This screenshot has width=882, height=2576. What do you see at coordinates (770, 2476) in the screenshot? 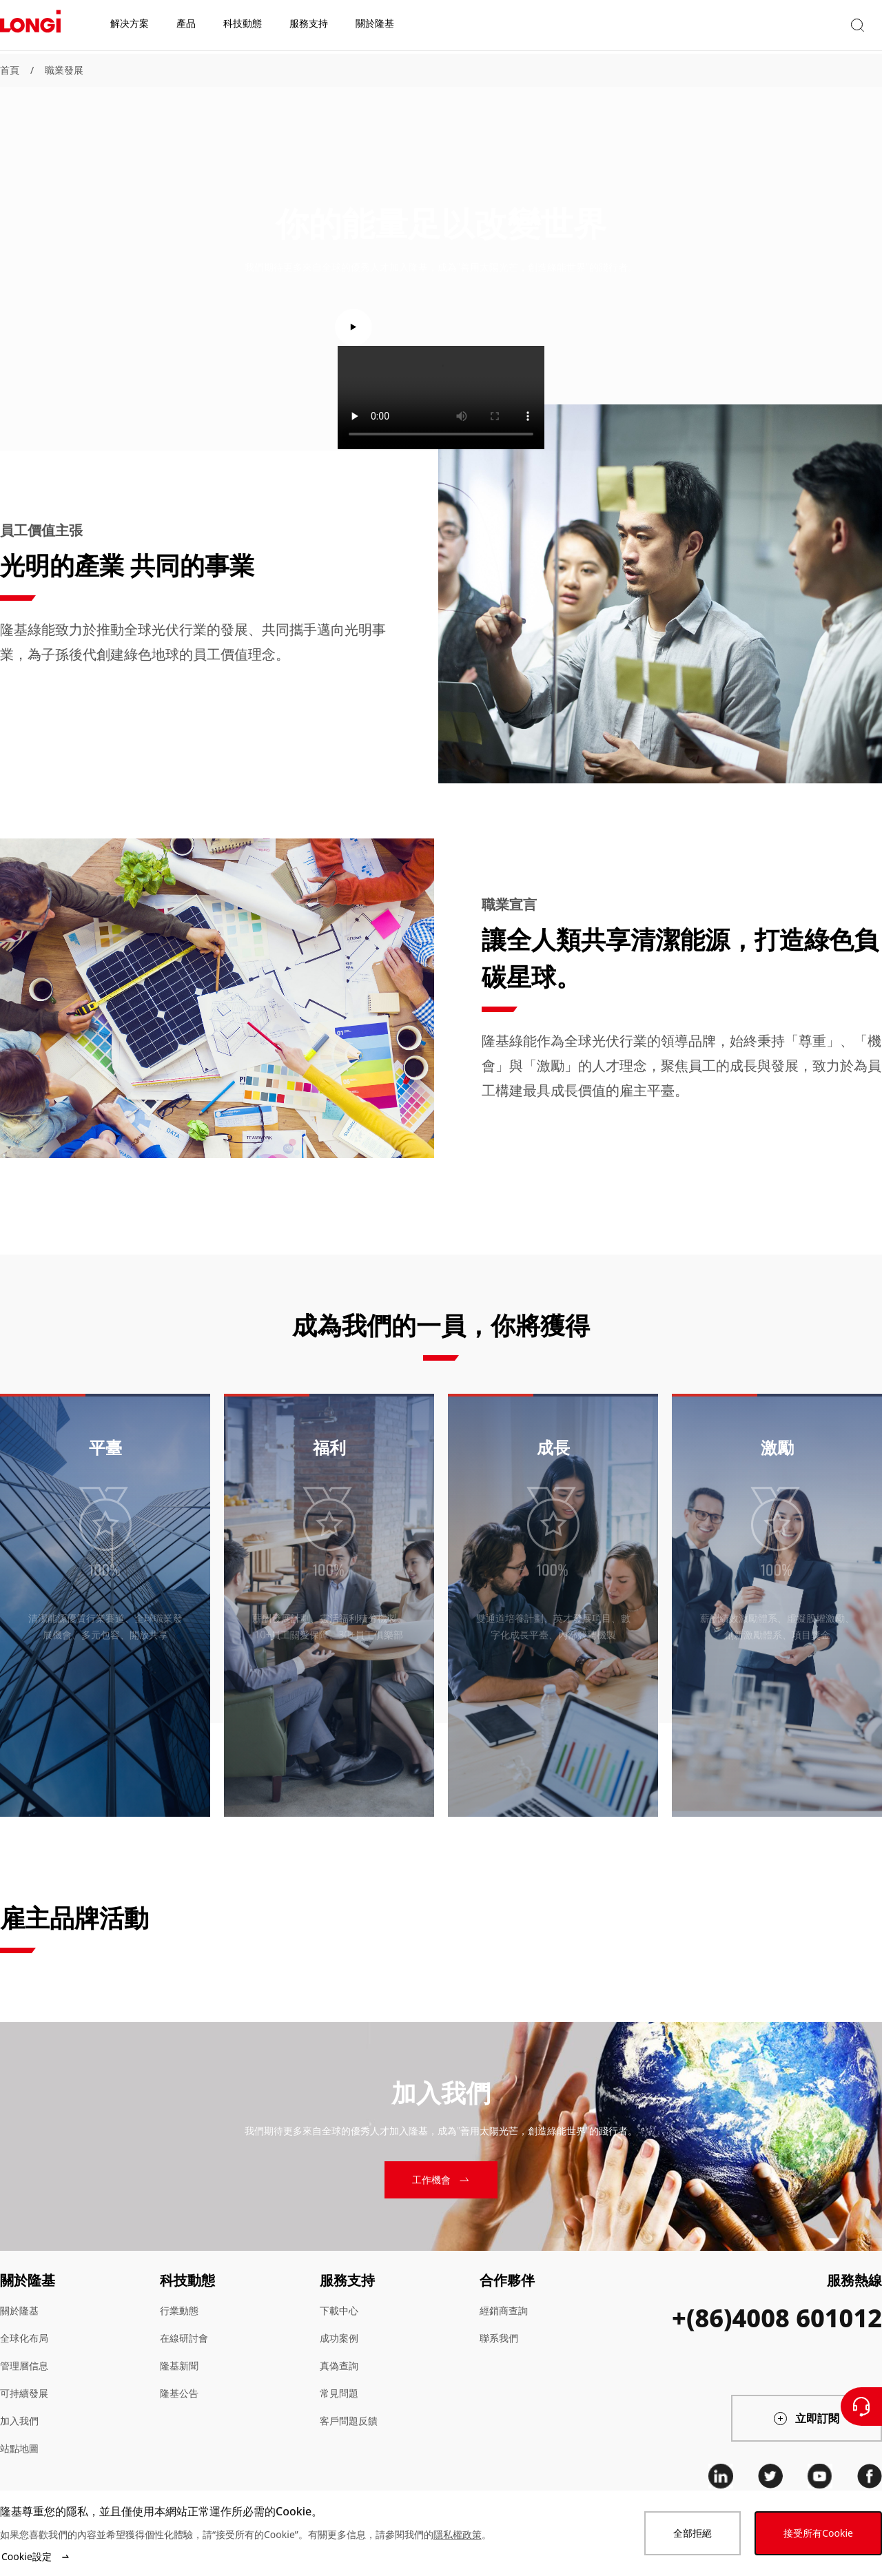
I see `[twitter]` at bounding box center [770, 2476].